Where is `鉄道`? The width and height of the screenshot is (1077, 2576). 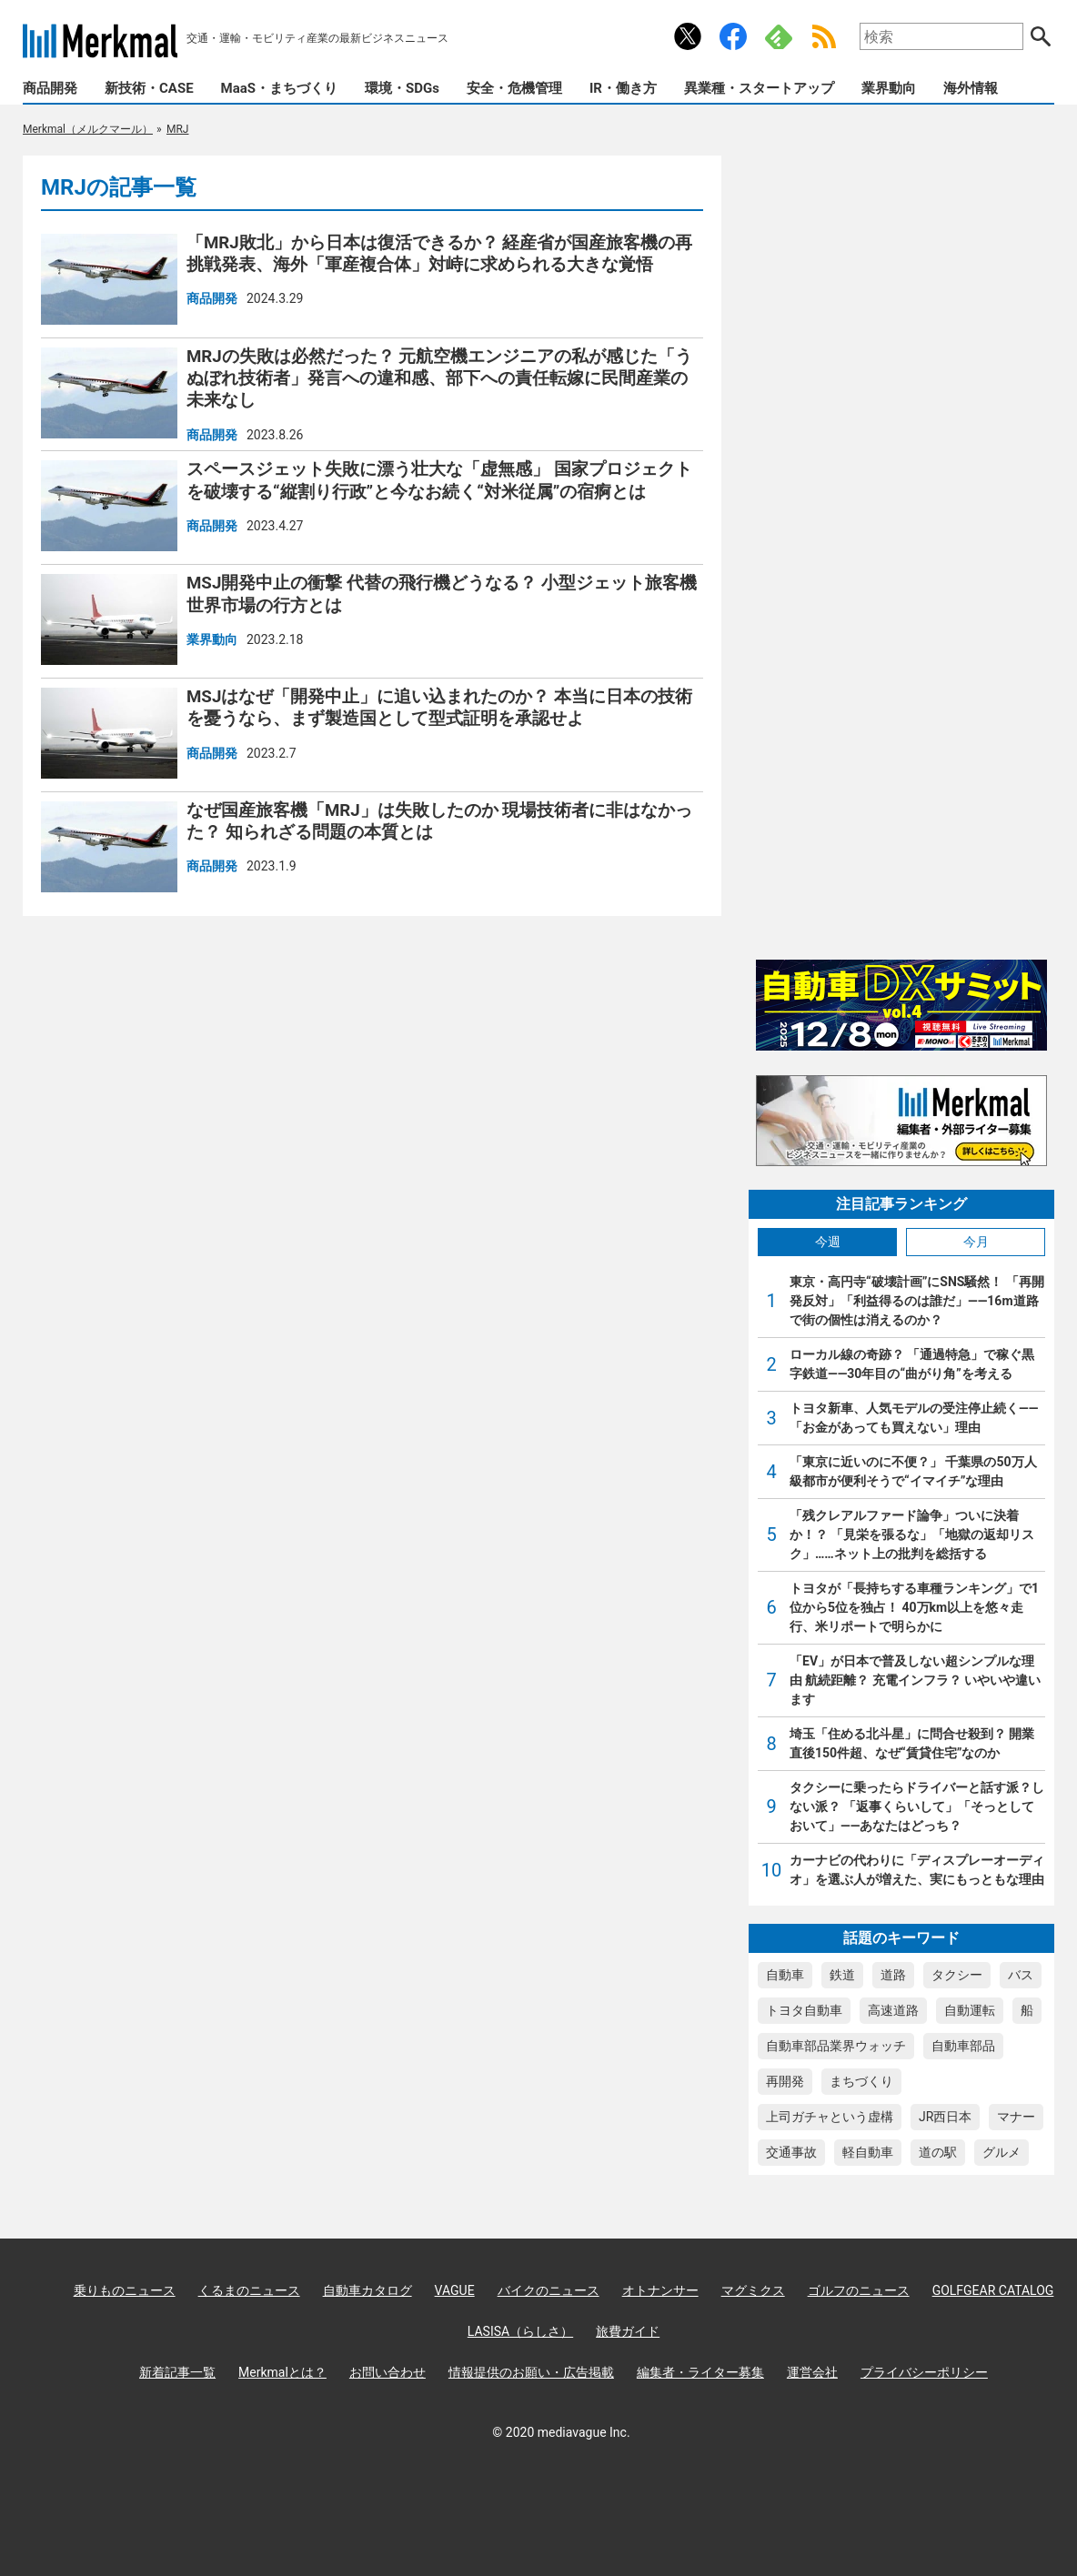 鉄道 is located at coordinates (842, 1974).